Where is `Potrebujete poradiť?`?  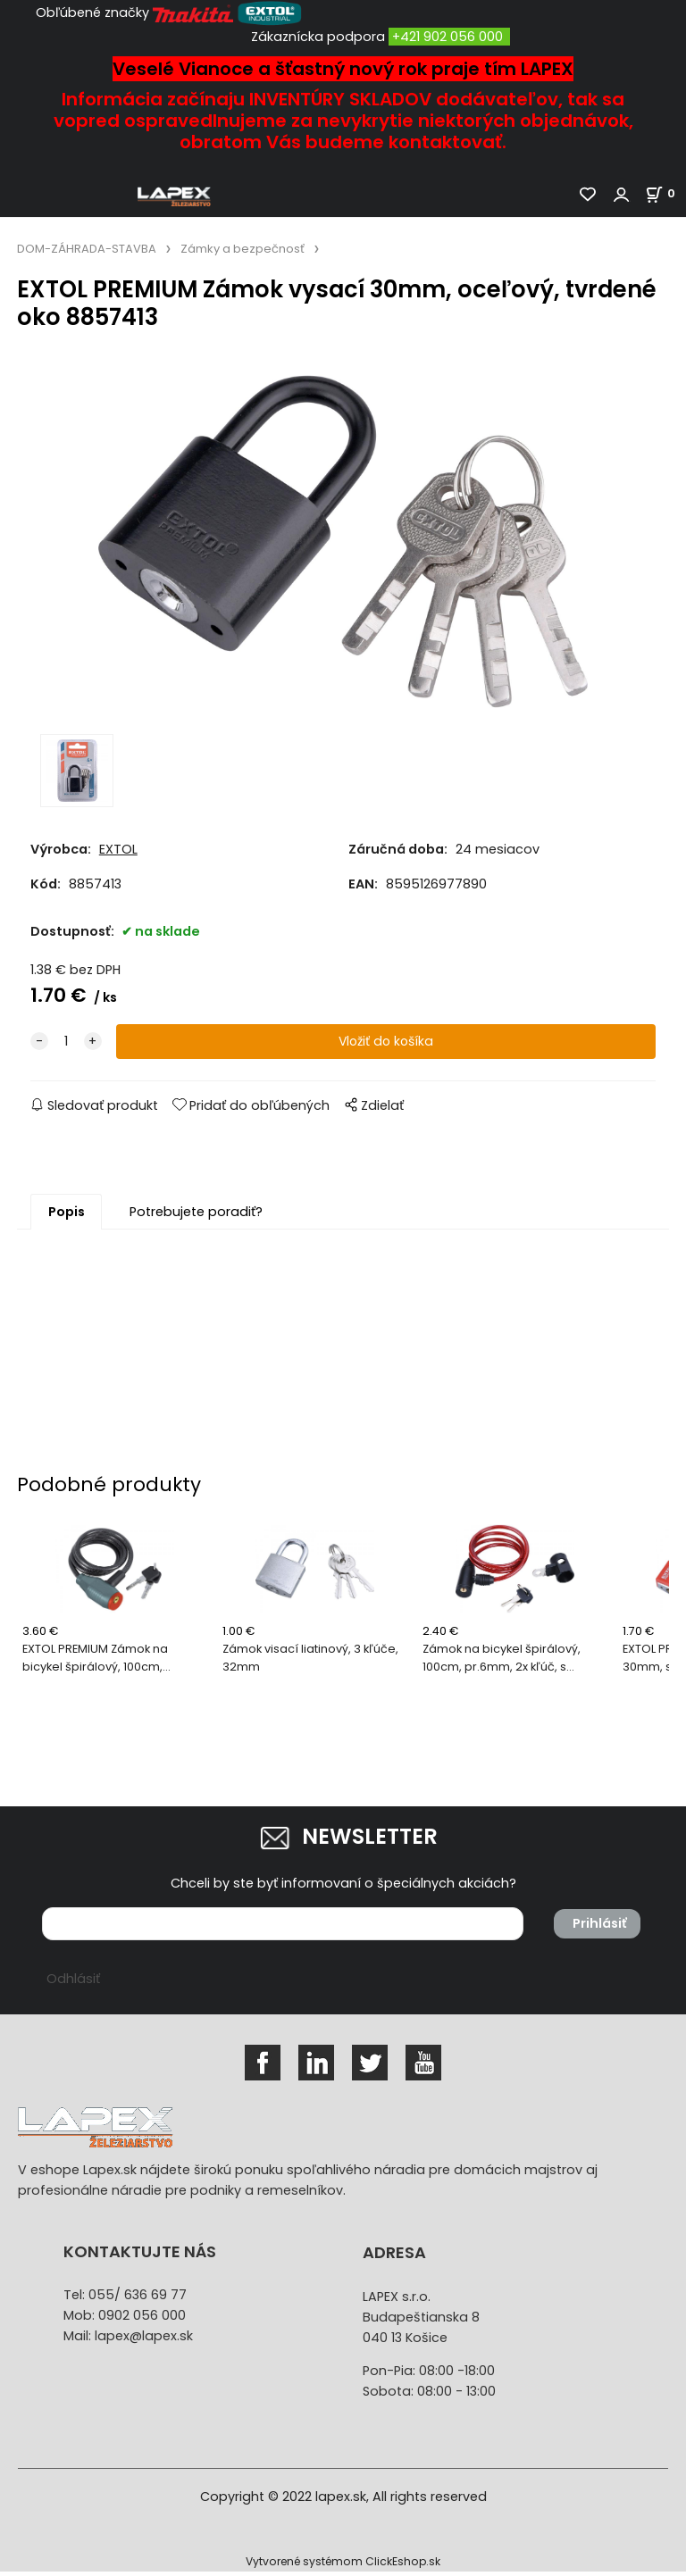
Potrebujete poradiť? is located at coordinates (196, 1217).